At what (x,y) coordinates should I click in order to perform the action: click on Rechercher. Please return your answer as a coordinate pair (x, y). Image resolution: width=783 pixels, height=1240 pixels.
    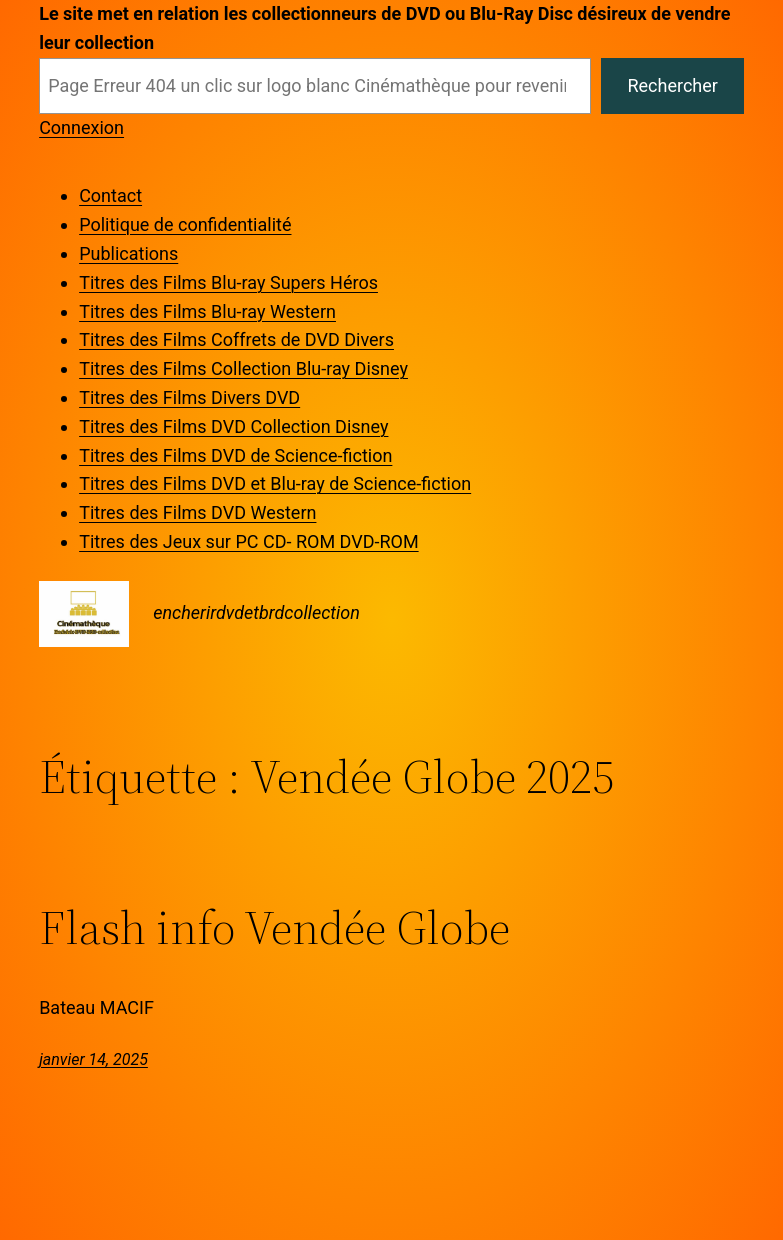
    Looking at the image, I should click on (672, 85).